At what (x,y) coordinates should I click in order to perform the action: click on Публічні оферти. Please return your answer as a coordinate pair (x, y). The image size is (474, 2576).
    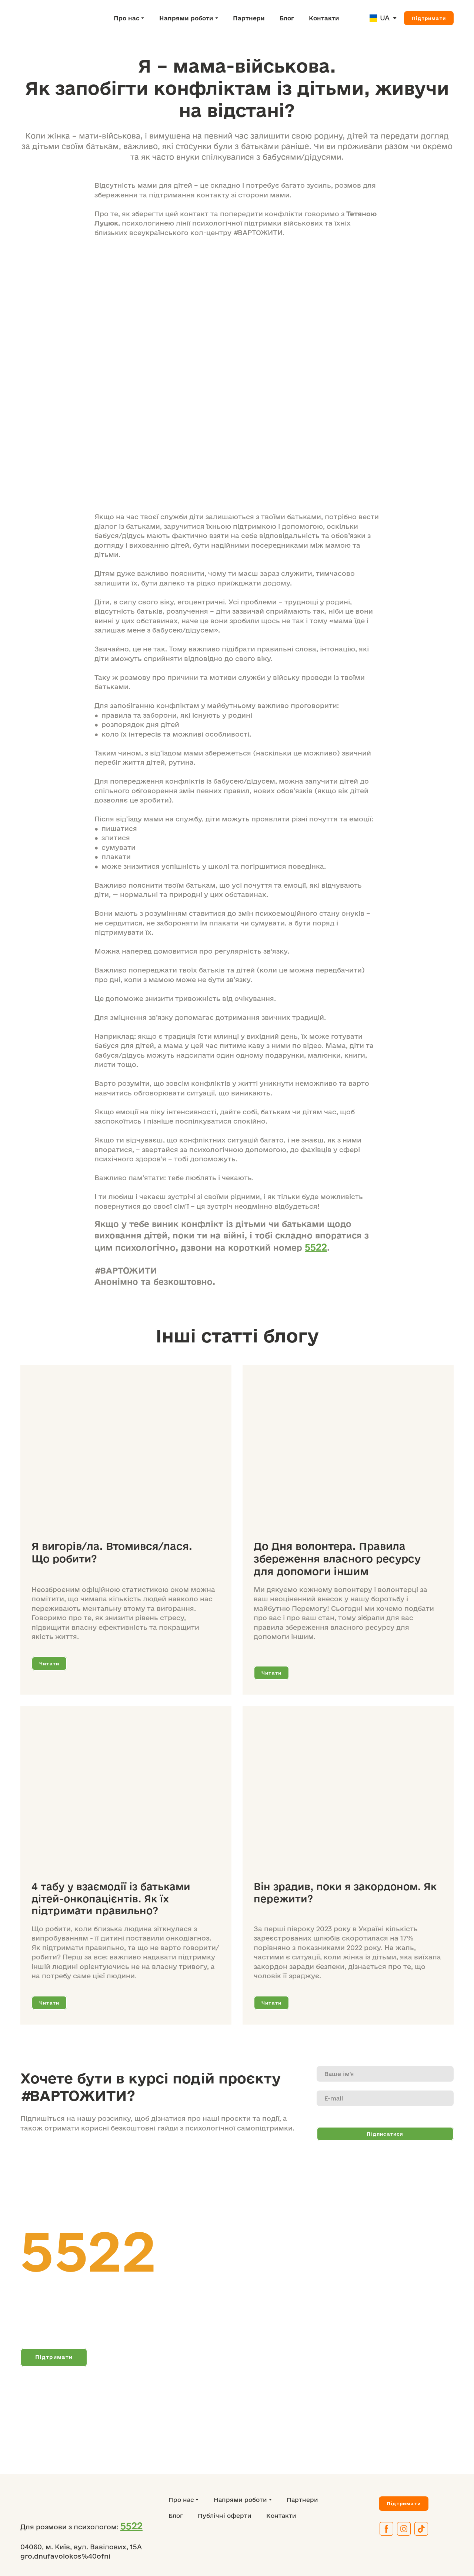
    Looking at the image, I should click on (224, 2515).